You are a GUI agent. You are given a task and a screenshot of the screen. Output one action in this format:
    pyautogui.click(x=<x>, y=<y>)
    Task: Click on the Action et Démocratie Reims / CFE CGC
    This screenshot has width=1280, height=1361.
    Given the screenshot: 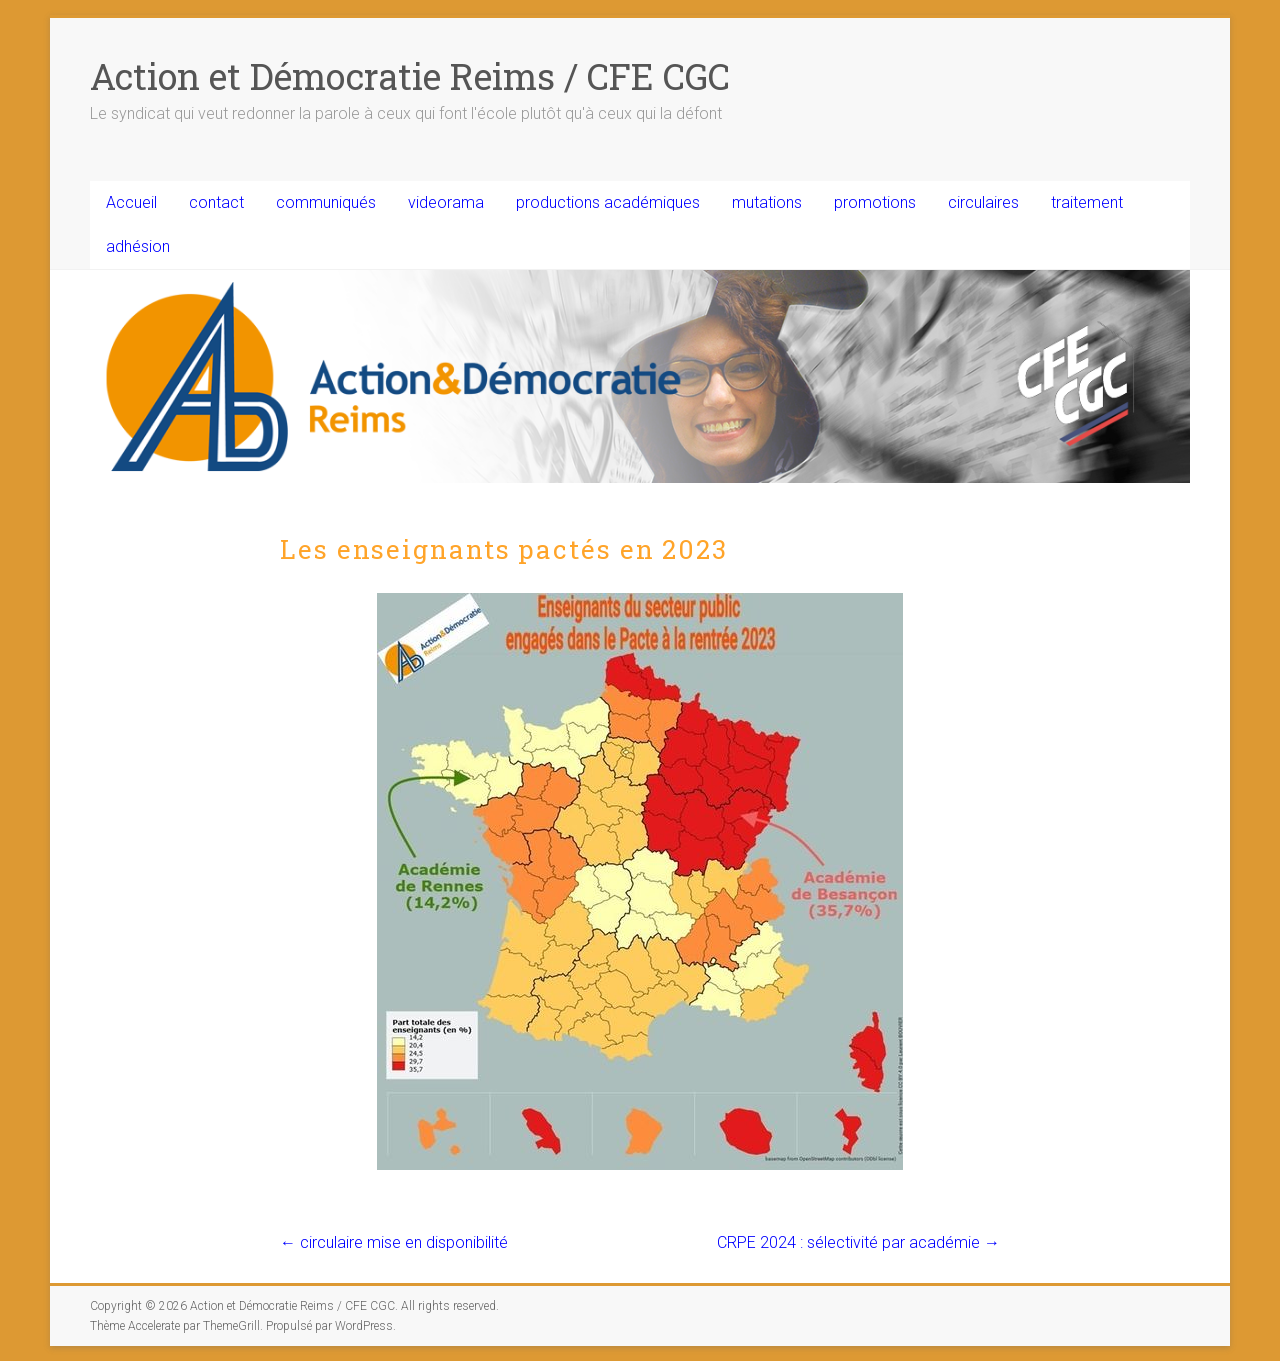 What is the action you would take?
    pyautogui.click(x=410, y=76)
    